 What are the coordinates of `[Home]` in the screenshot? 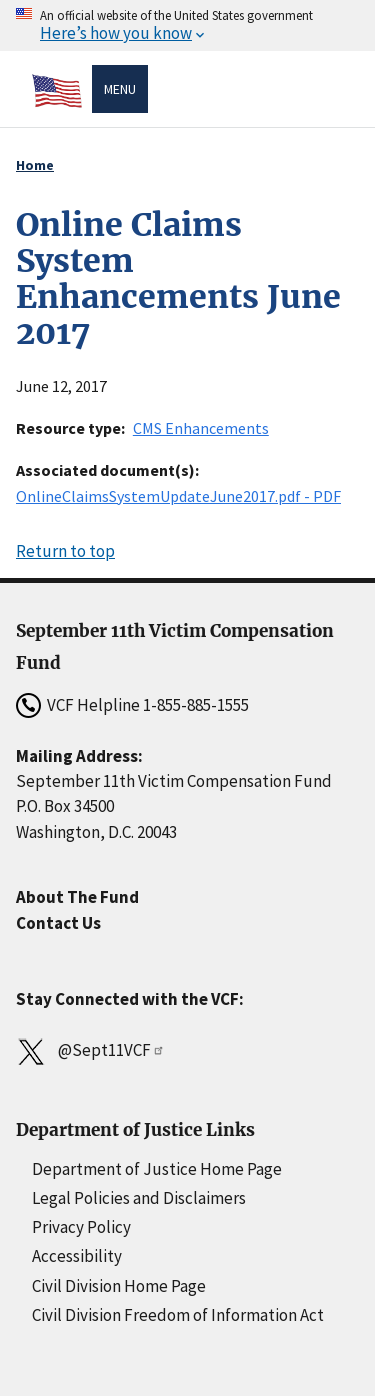 It's located at (62, 91).